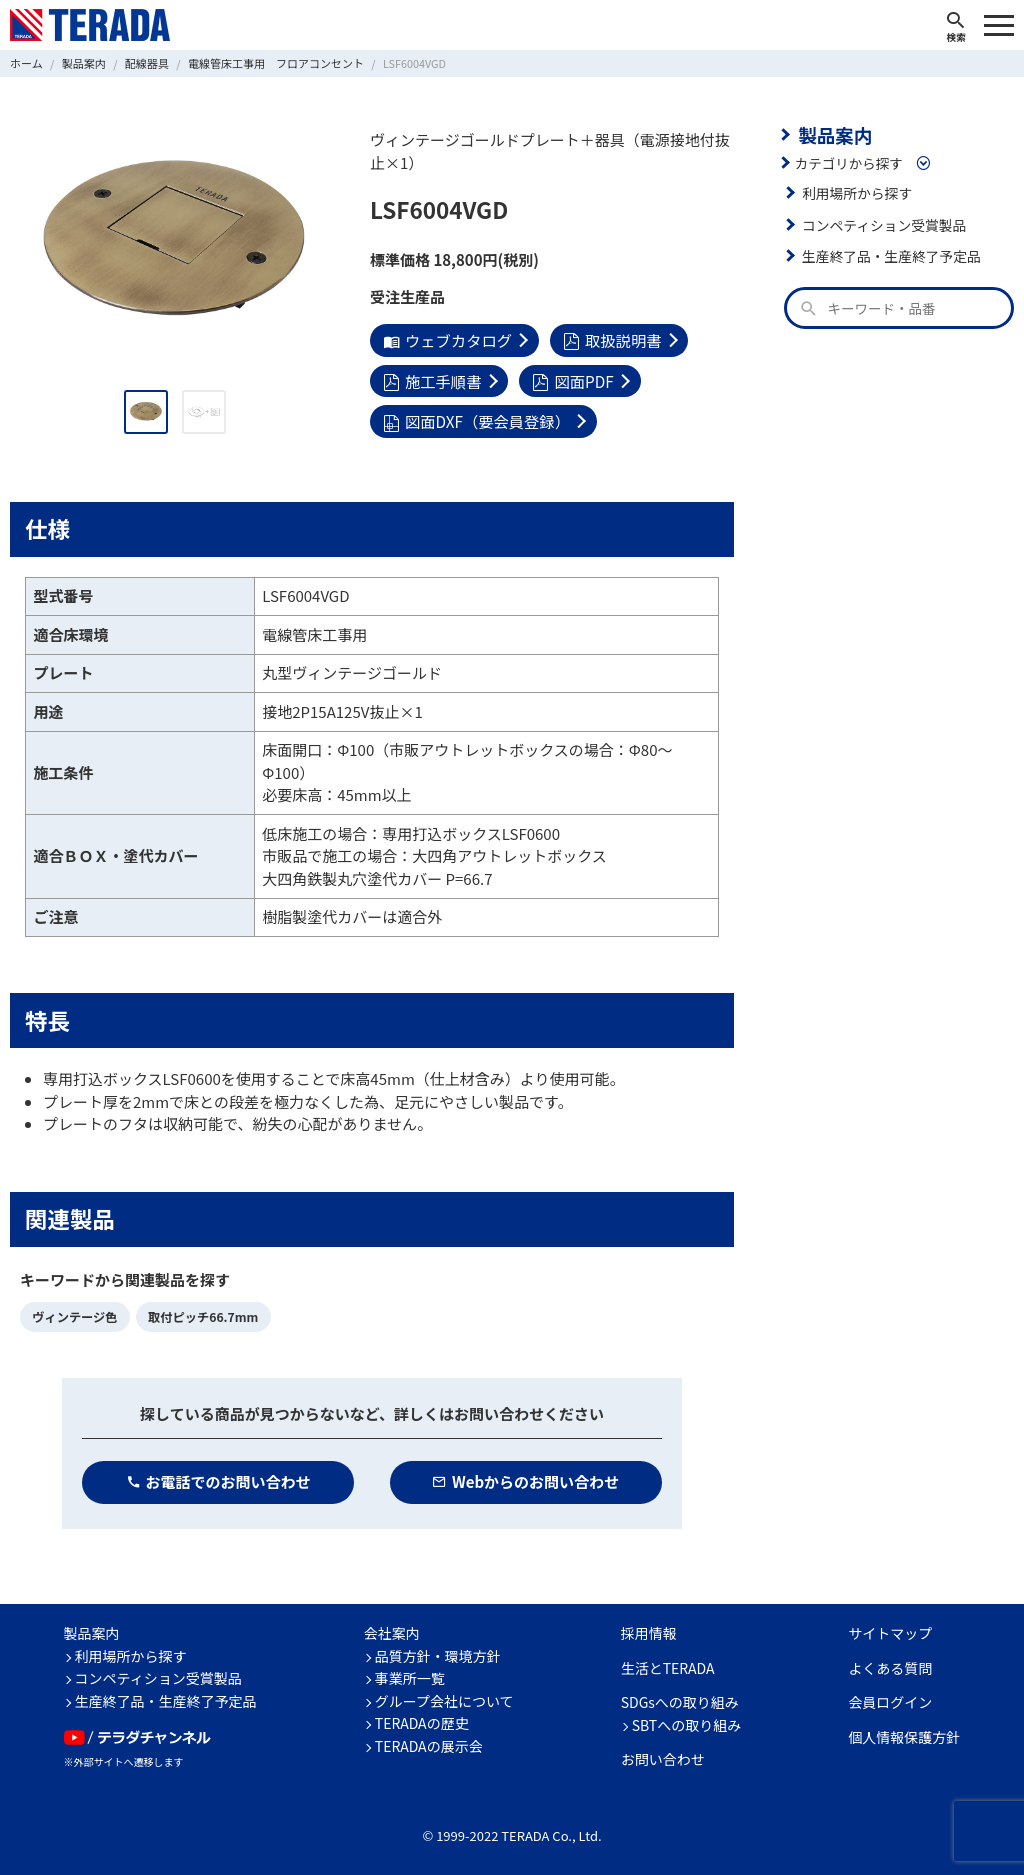 This screenshot has width=1024, height=1875. I want to click on SBTへの取り組み, so click(687, 1722).